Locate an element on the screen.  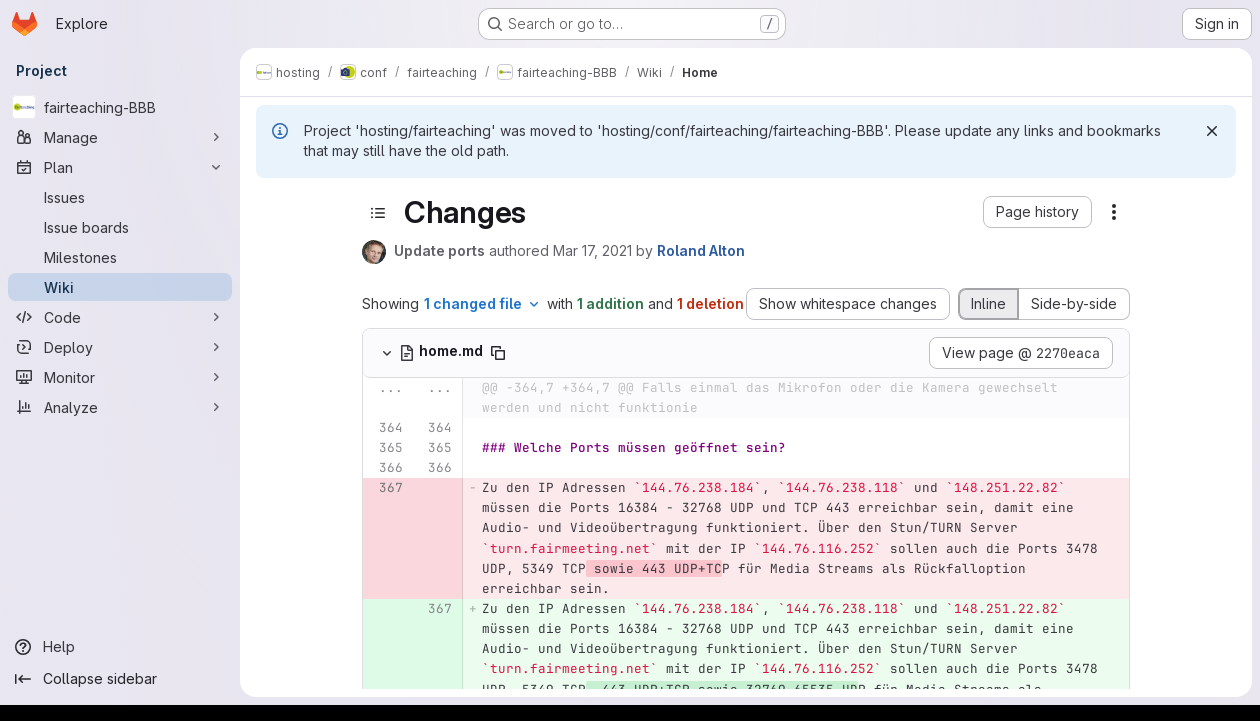
[Toggle sidebar] is located at coordinates (378, 213).